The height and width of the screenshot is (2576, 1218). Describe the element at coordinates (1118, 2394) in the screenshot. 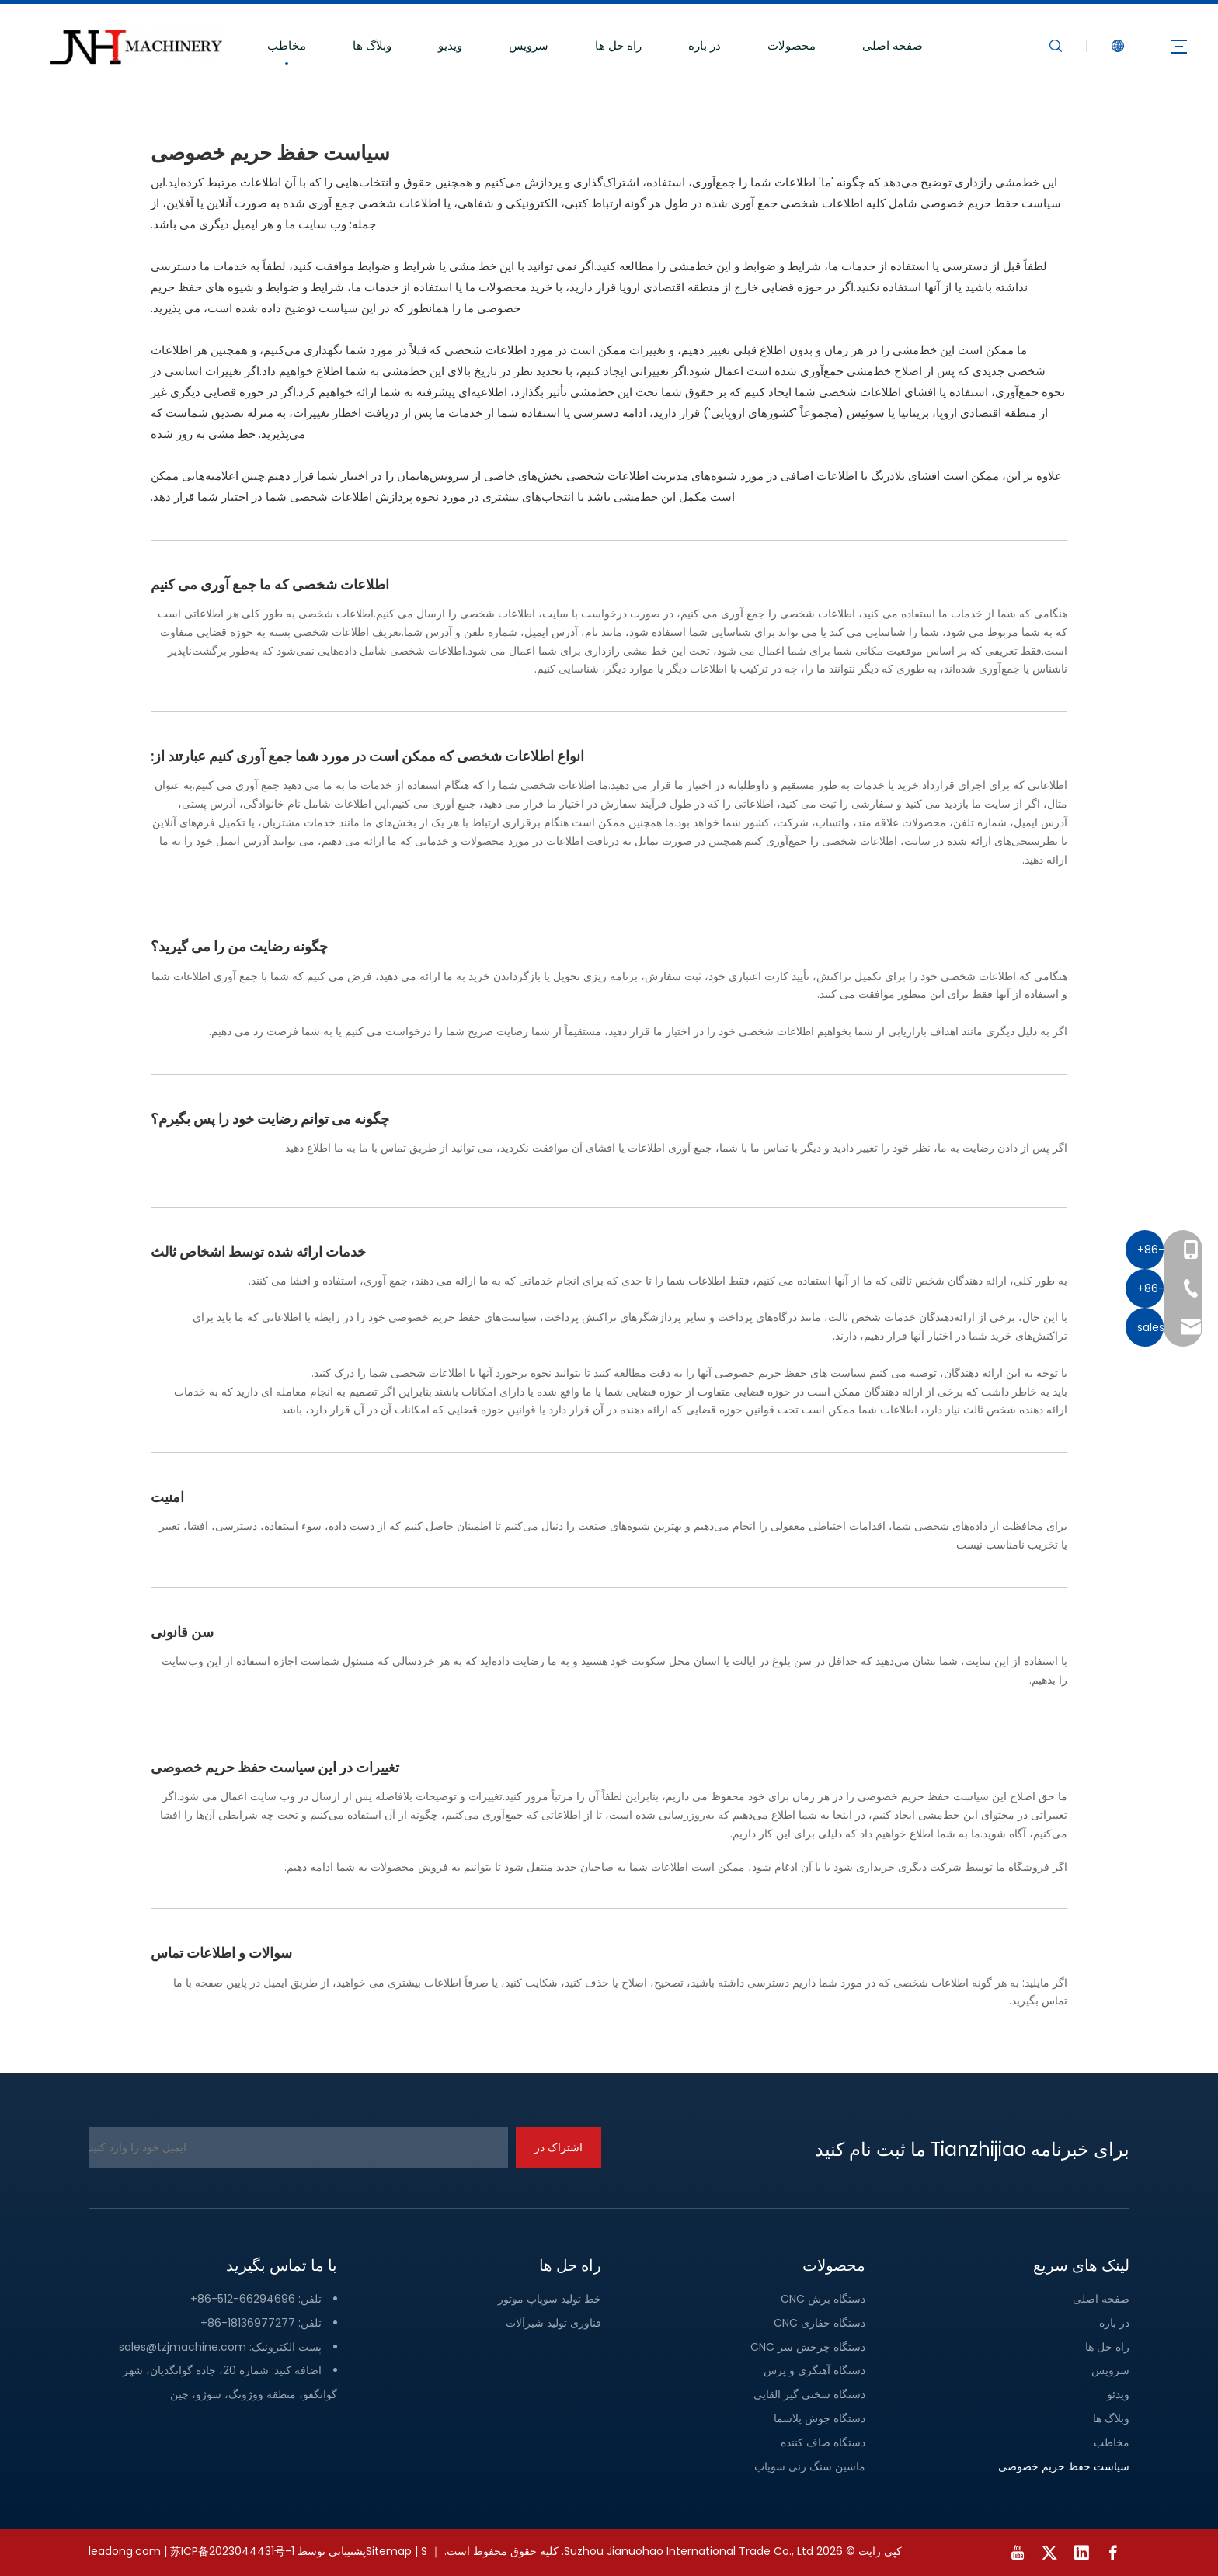

I see `ویدئو` at that location.